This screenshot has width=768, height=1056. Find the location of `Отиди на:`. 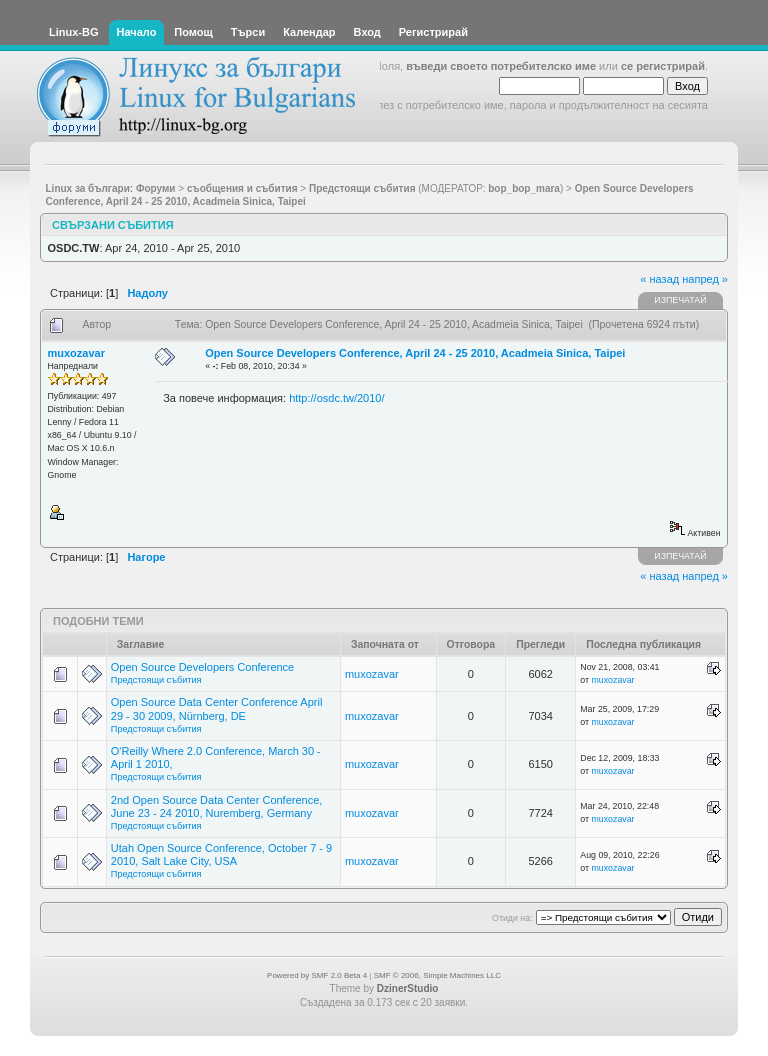

Отиди на: is located at coordinates (512, 918).